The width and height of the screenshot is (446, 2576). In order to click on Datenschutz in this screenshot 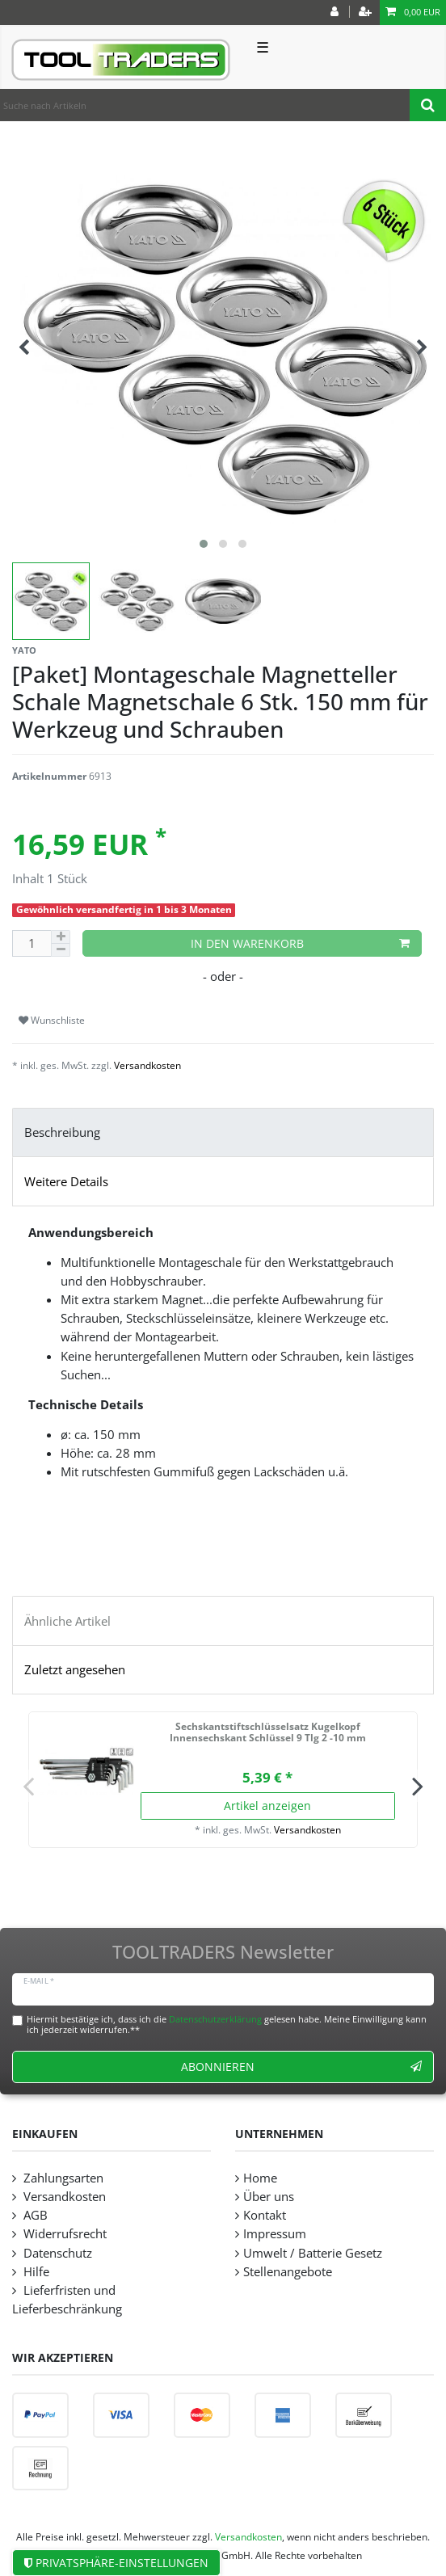, I will do `click(56, 2253)`.